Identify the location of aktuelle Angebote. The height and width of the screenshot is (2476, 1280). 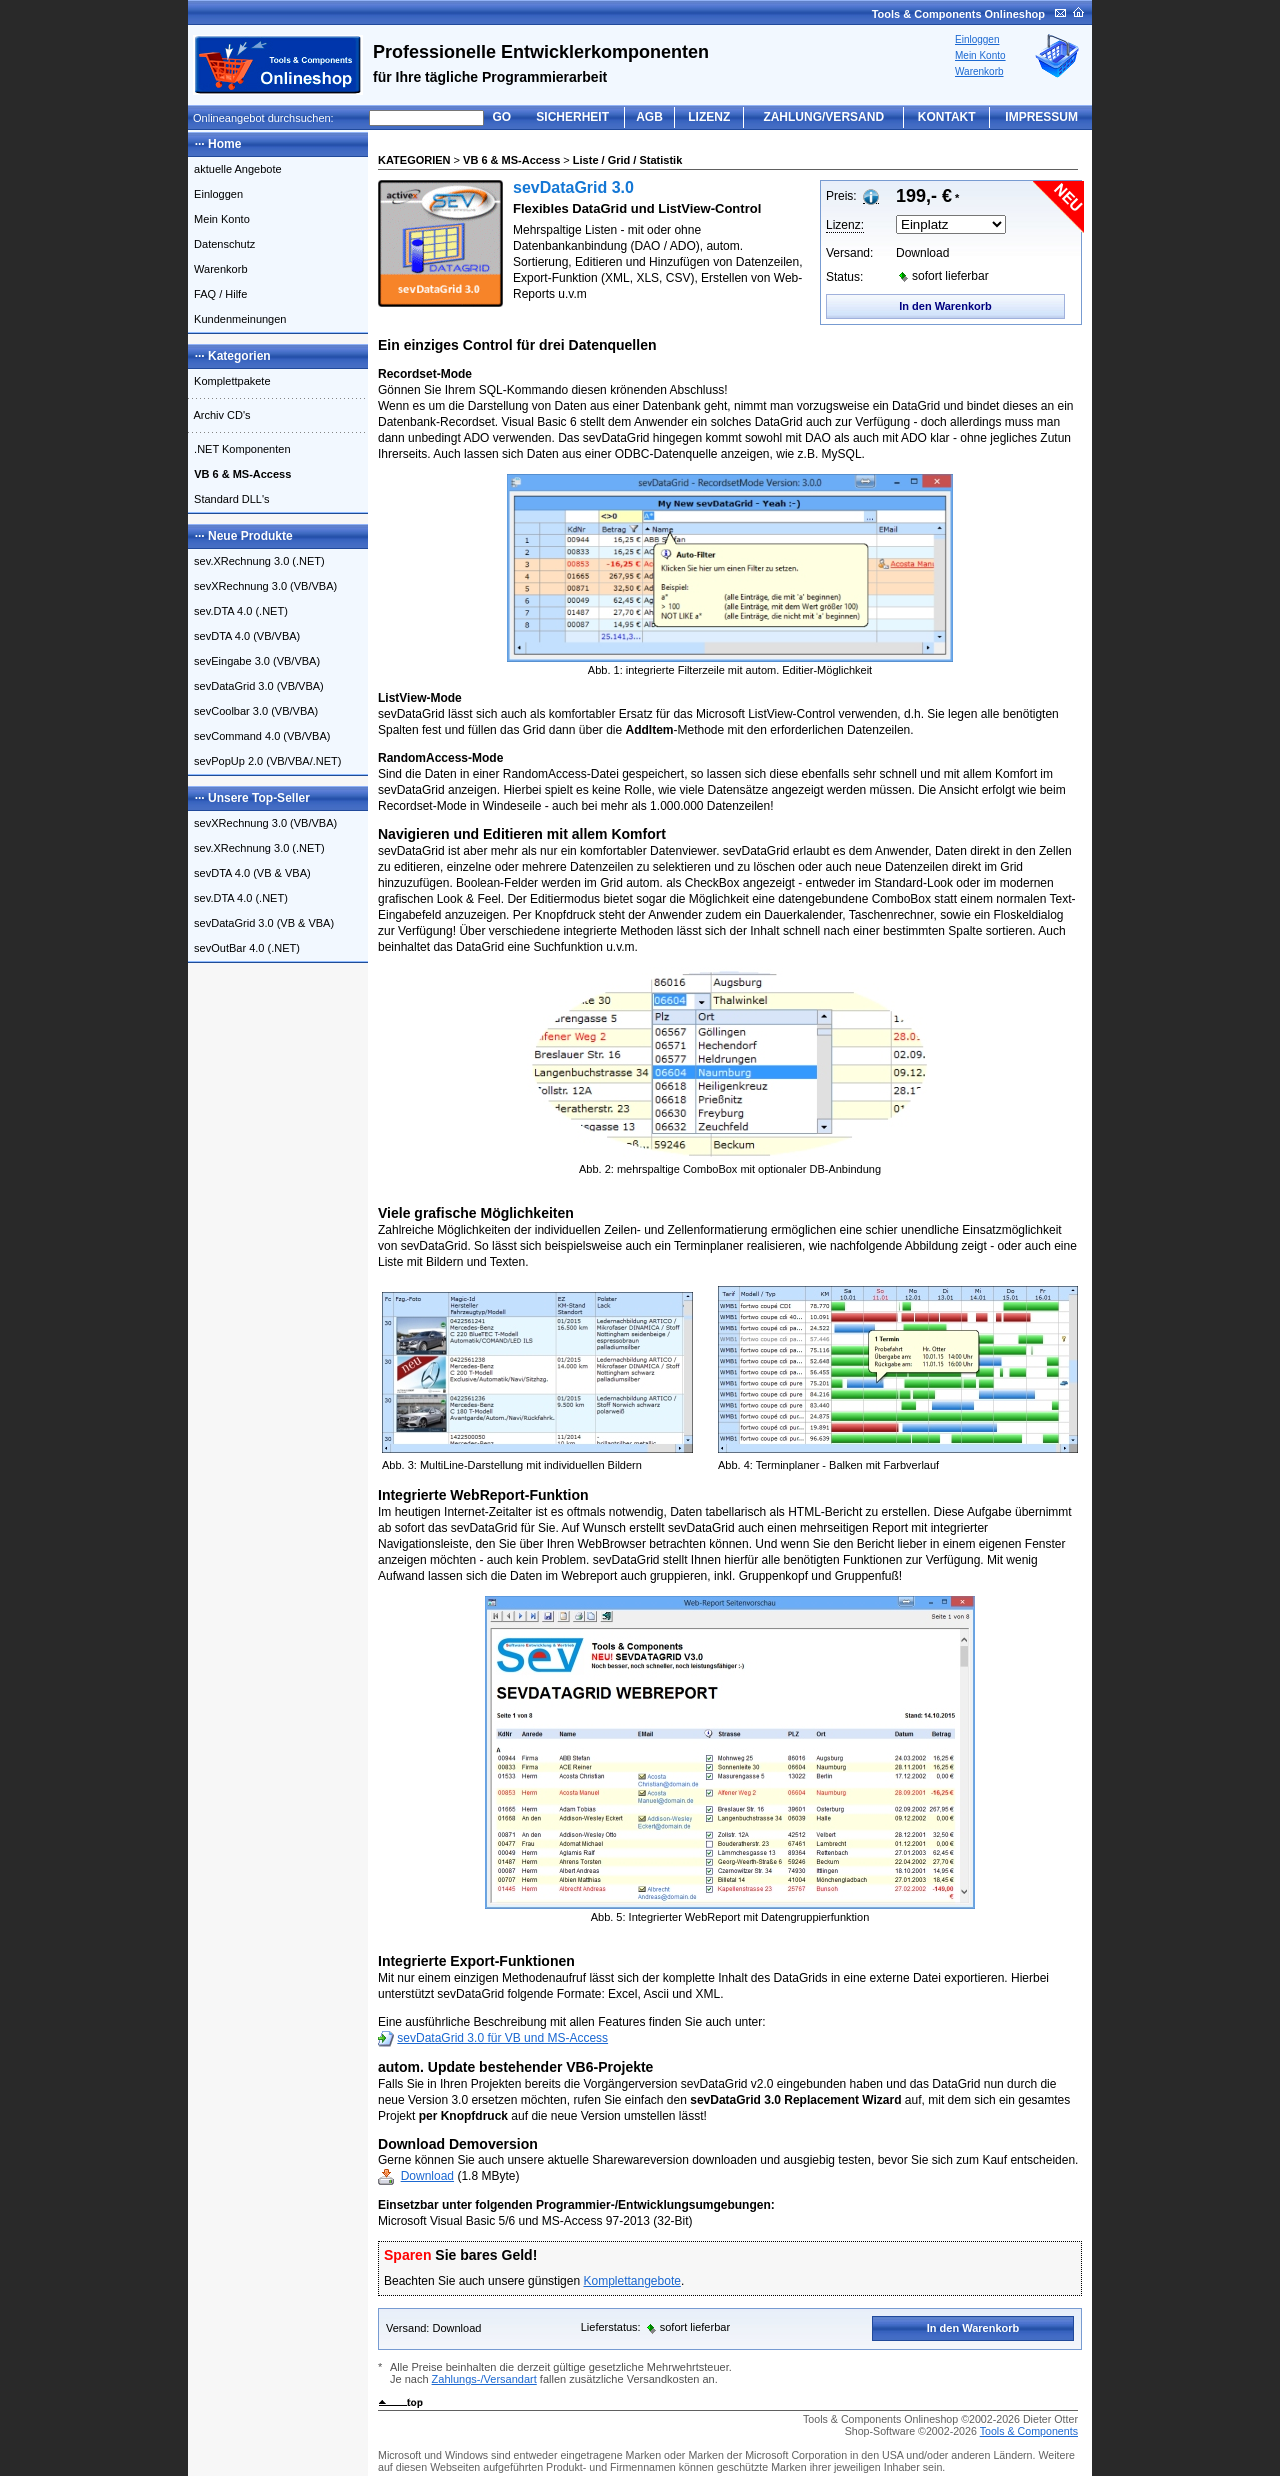
(235, 169).